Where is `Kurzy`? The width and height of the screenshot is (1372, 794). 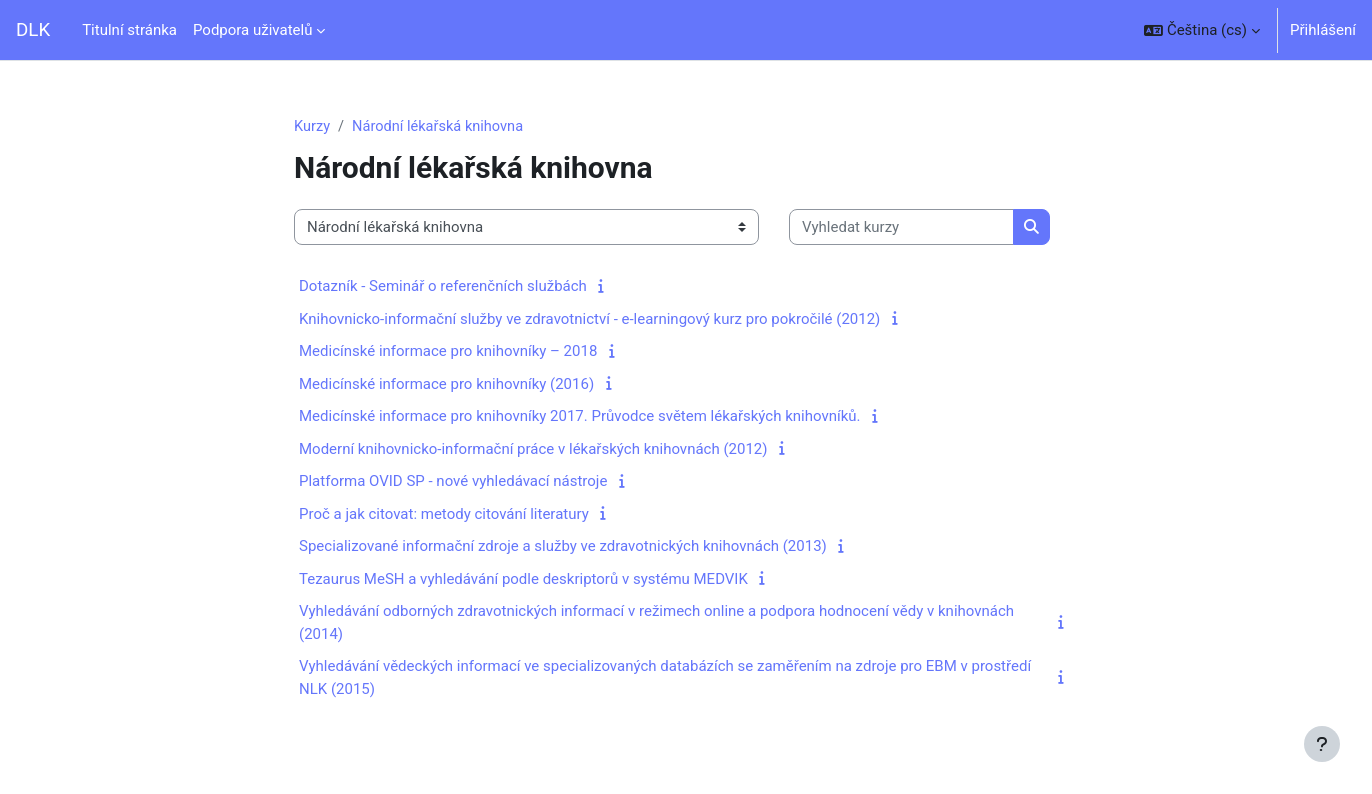
Kurzy is located at coordinates (312, 127).